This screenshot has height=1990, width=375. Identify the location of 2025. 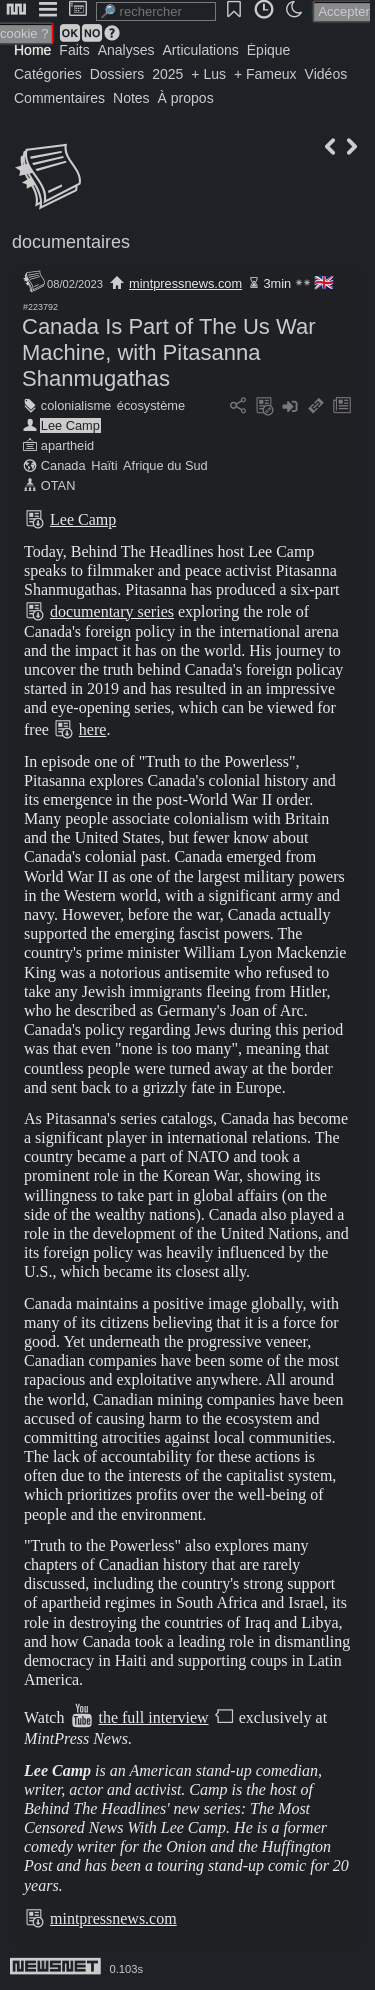
(167, 74).